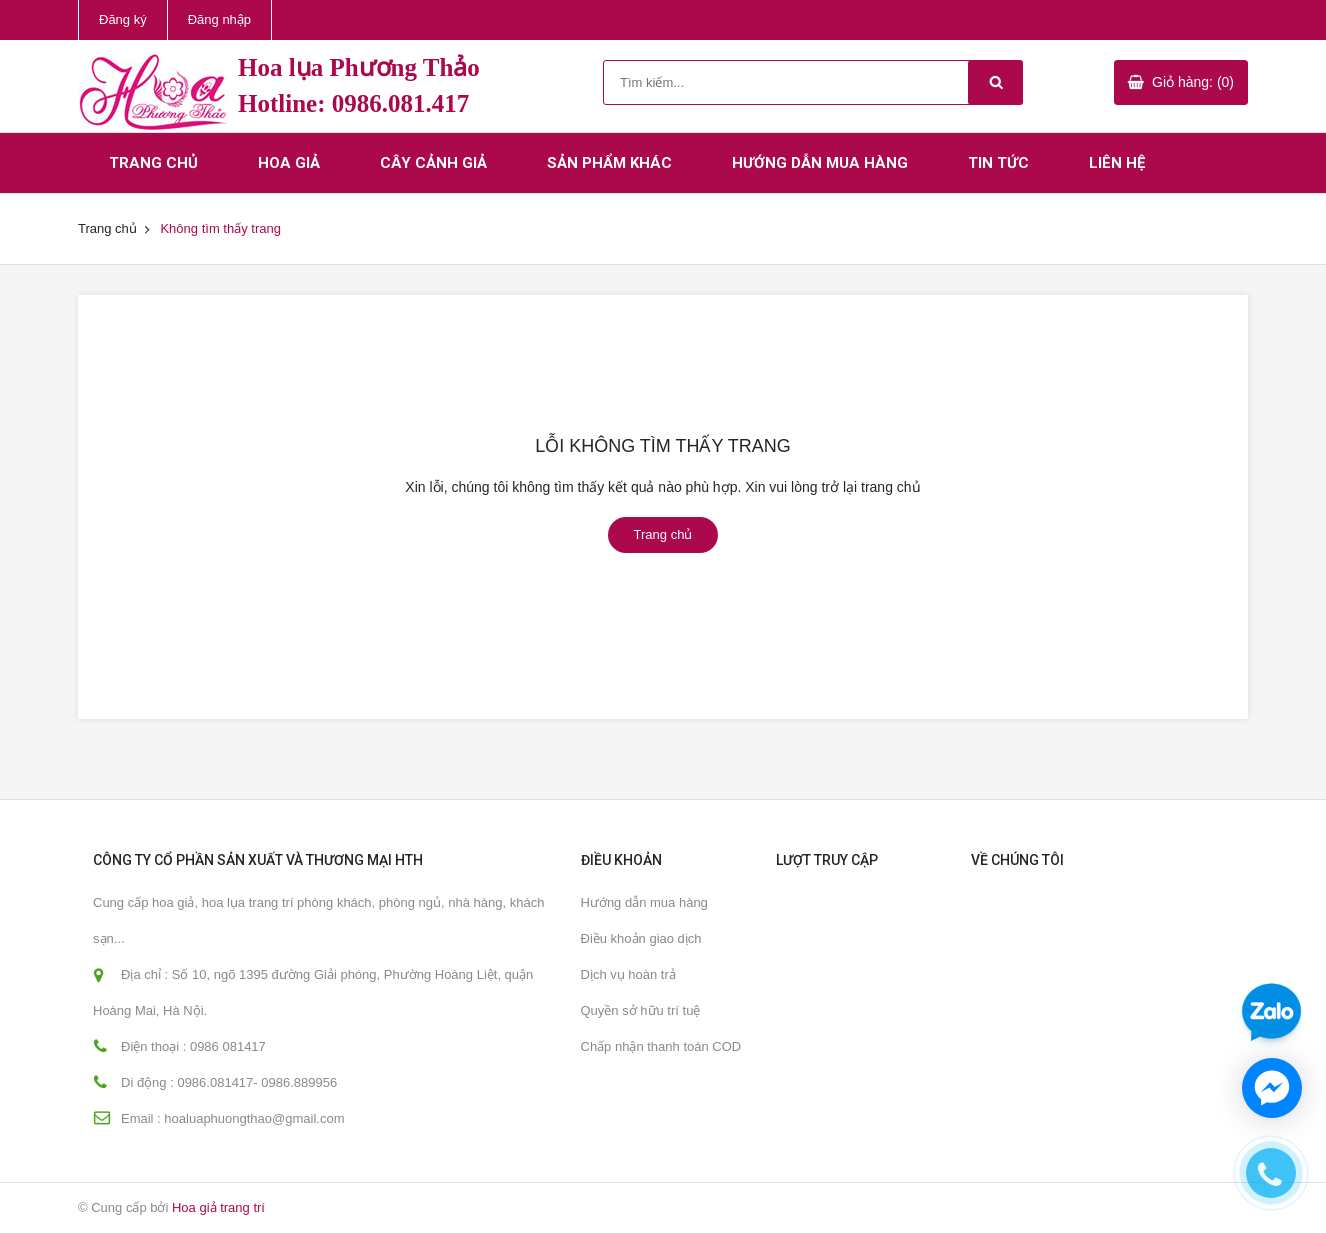 The width and height of the screenshot is (1326, 1233). What do you see at coordinates (641, 1010) in the screenshot?
I see `Quyền sở hữu trí tuệ` at bounding box center [641, 1010].